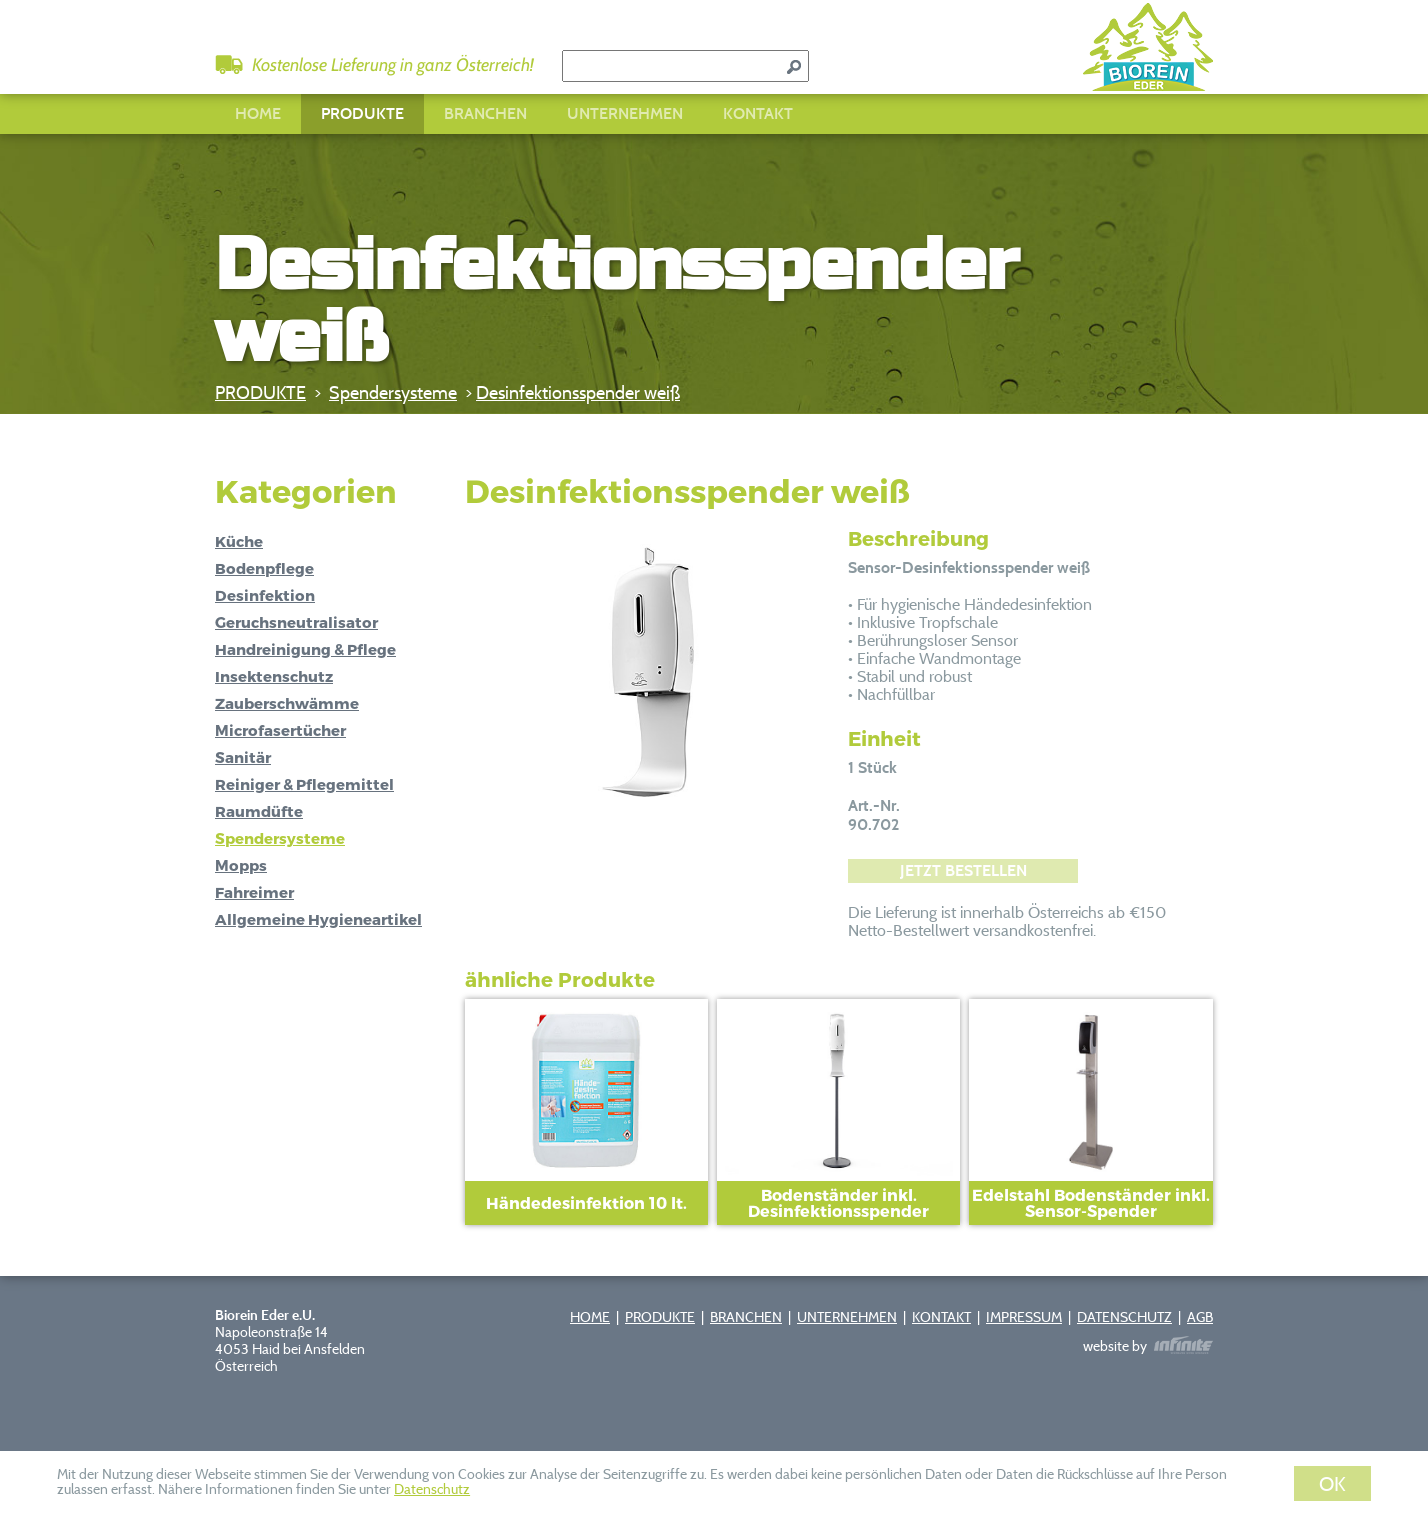 The width and height of the screenshot is (1428, 1526). Describe the element at coordinates (264, 568) in the screenshot. I see `Bodenpflege` at that location.